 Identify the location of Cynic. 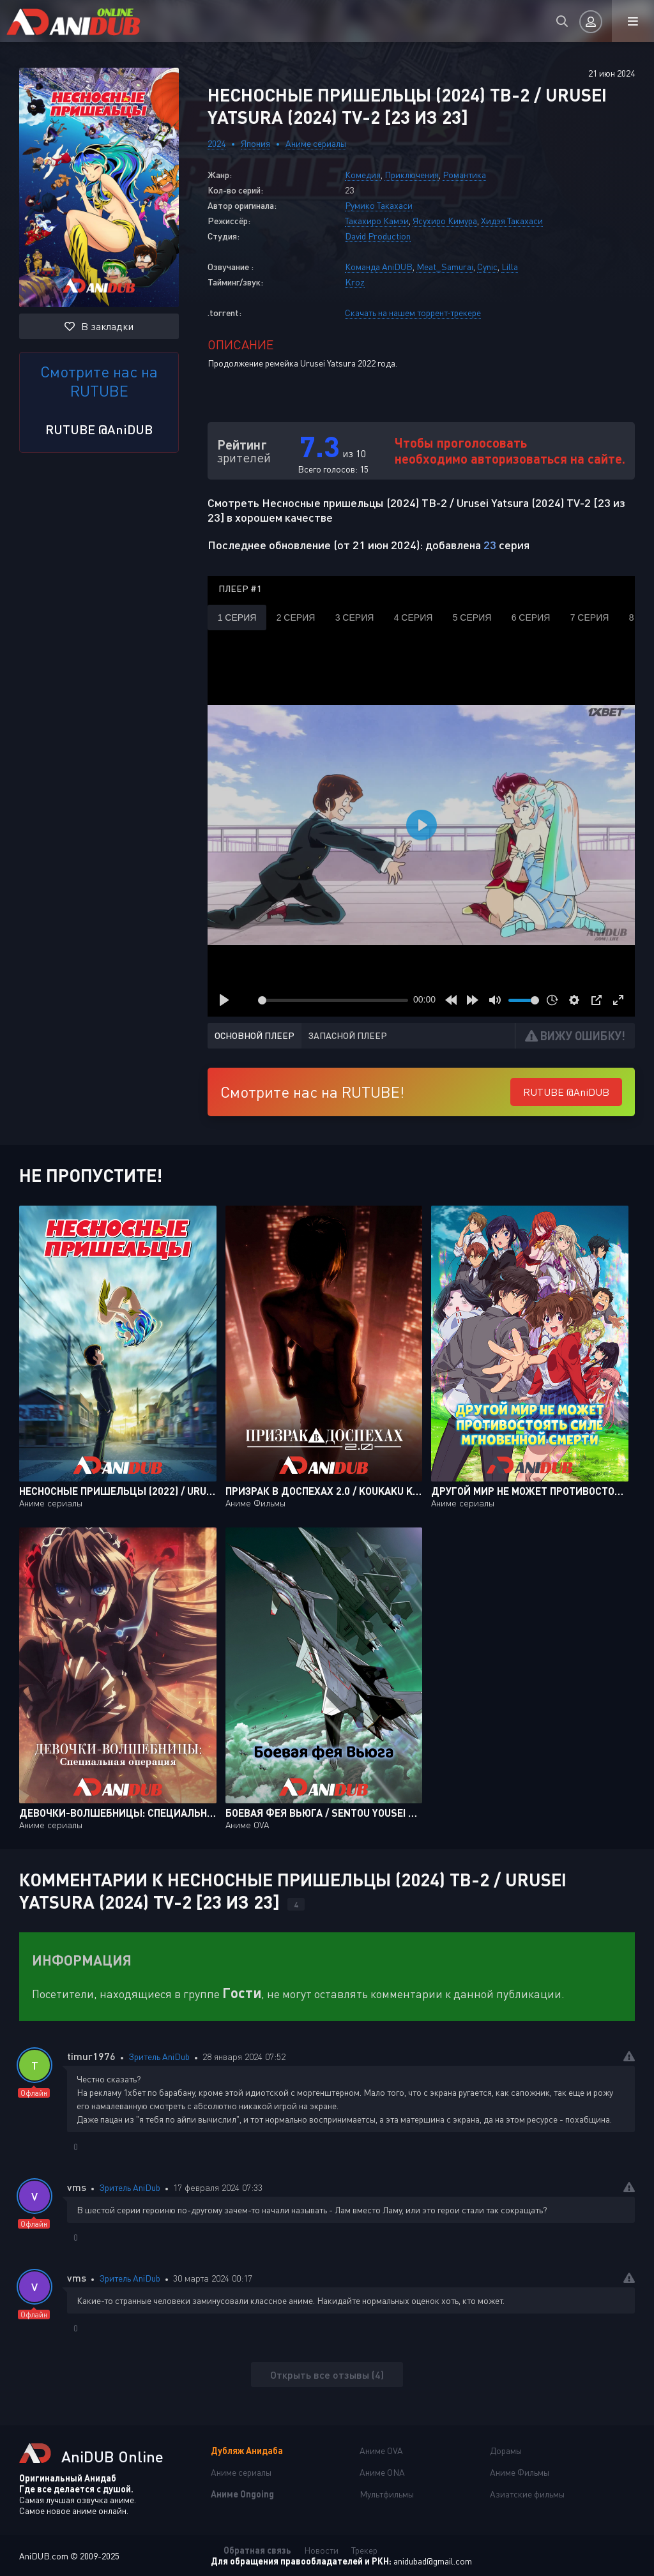
(487, 266).